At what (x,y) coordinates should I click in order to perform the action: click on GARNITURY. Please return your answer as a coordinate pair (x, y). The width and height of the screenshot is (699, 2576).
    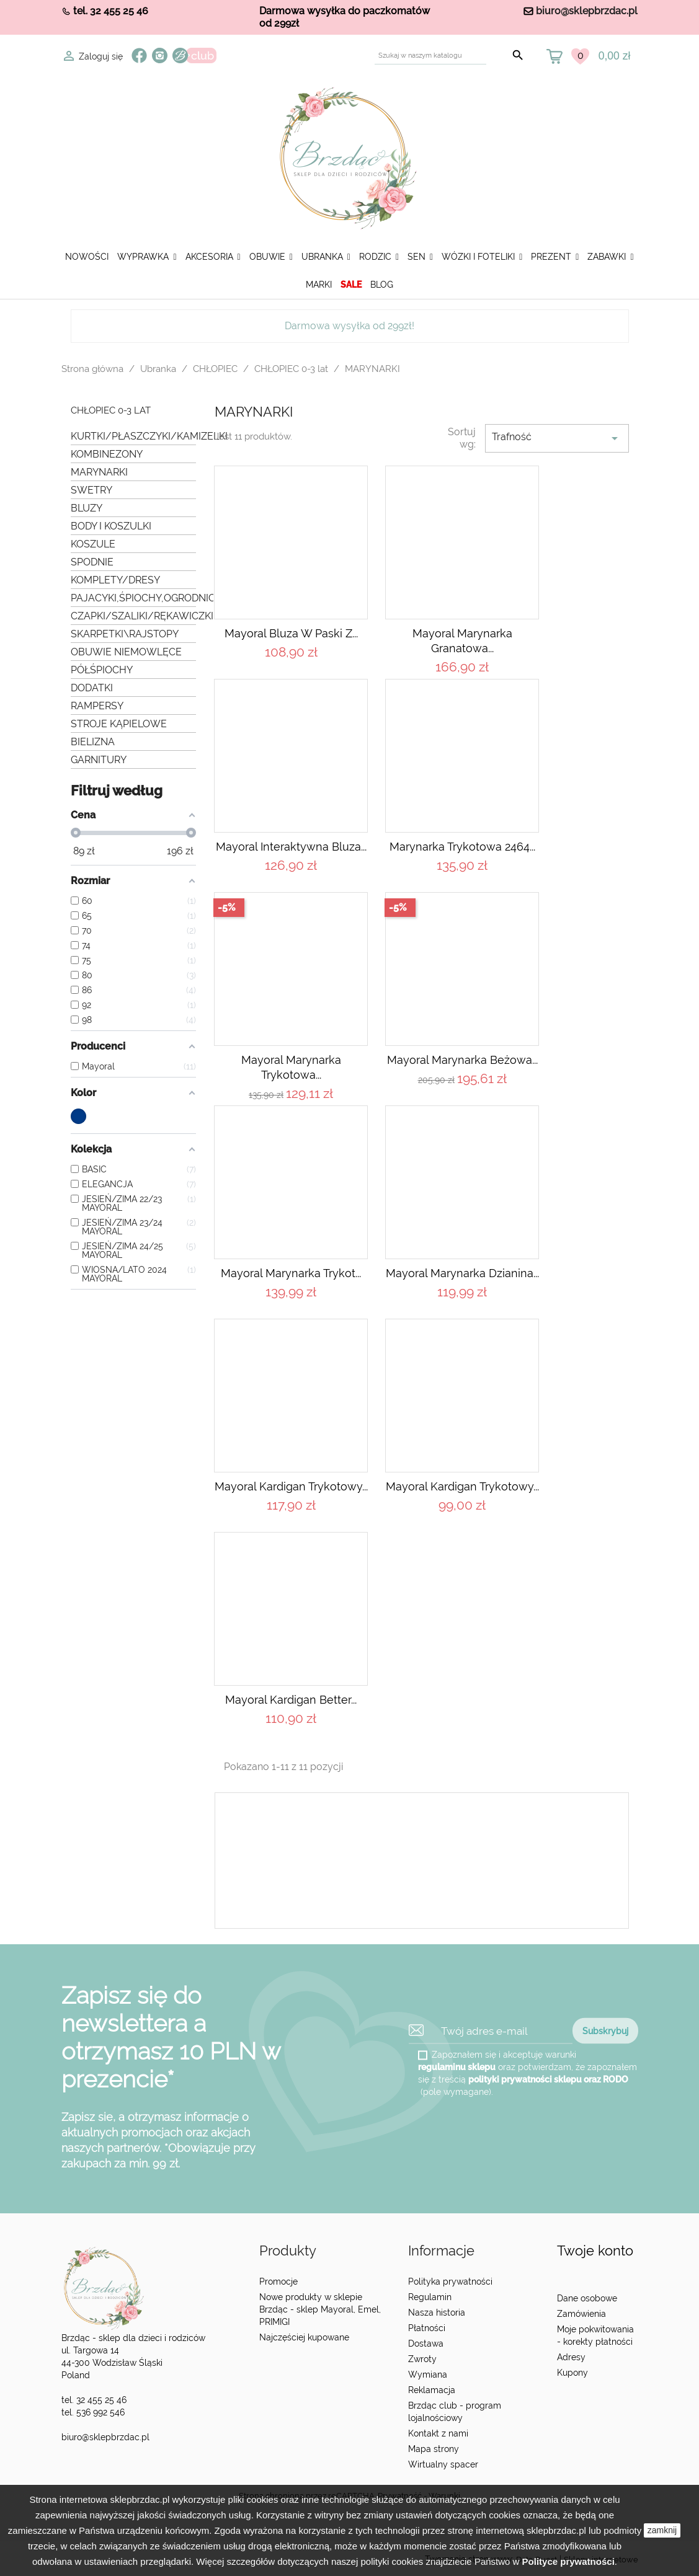
    Looking at the image, I should click on (99, 760).